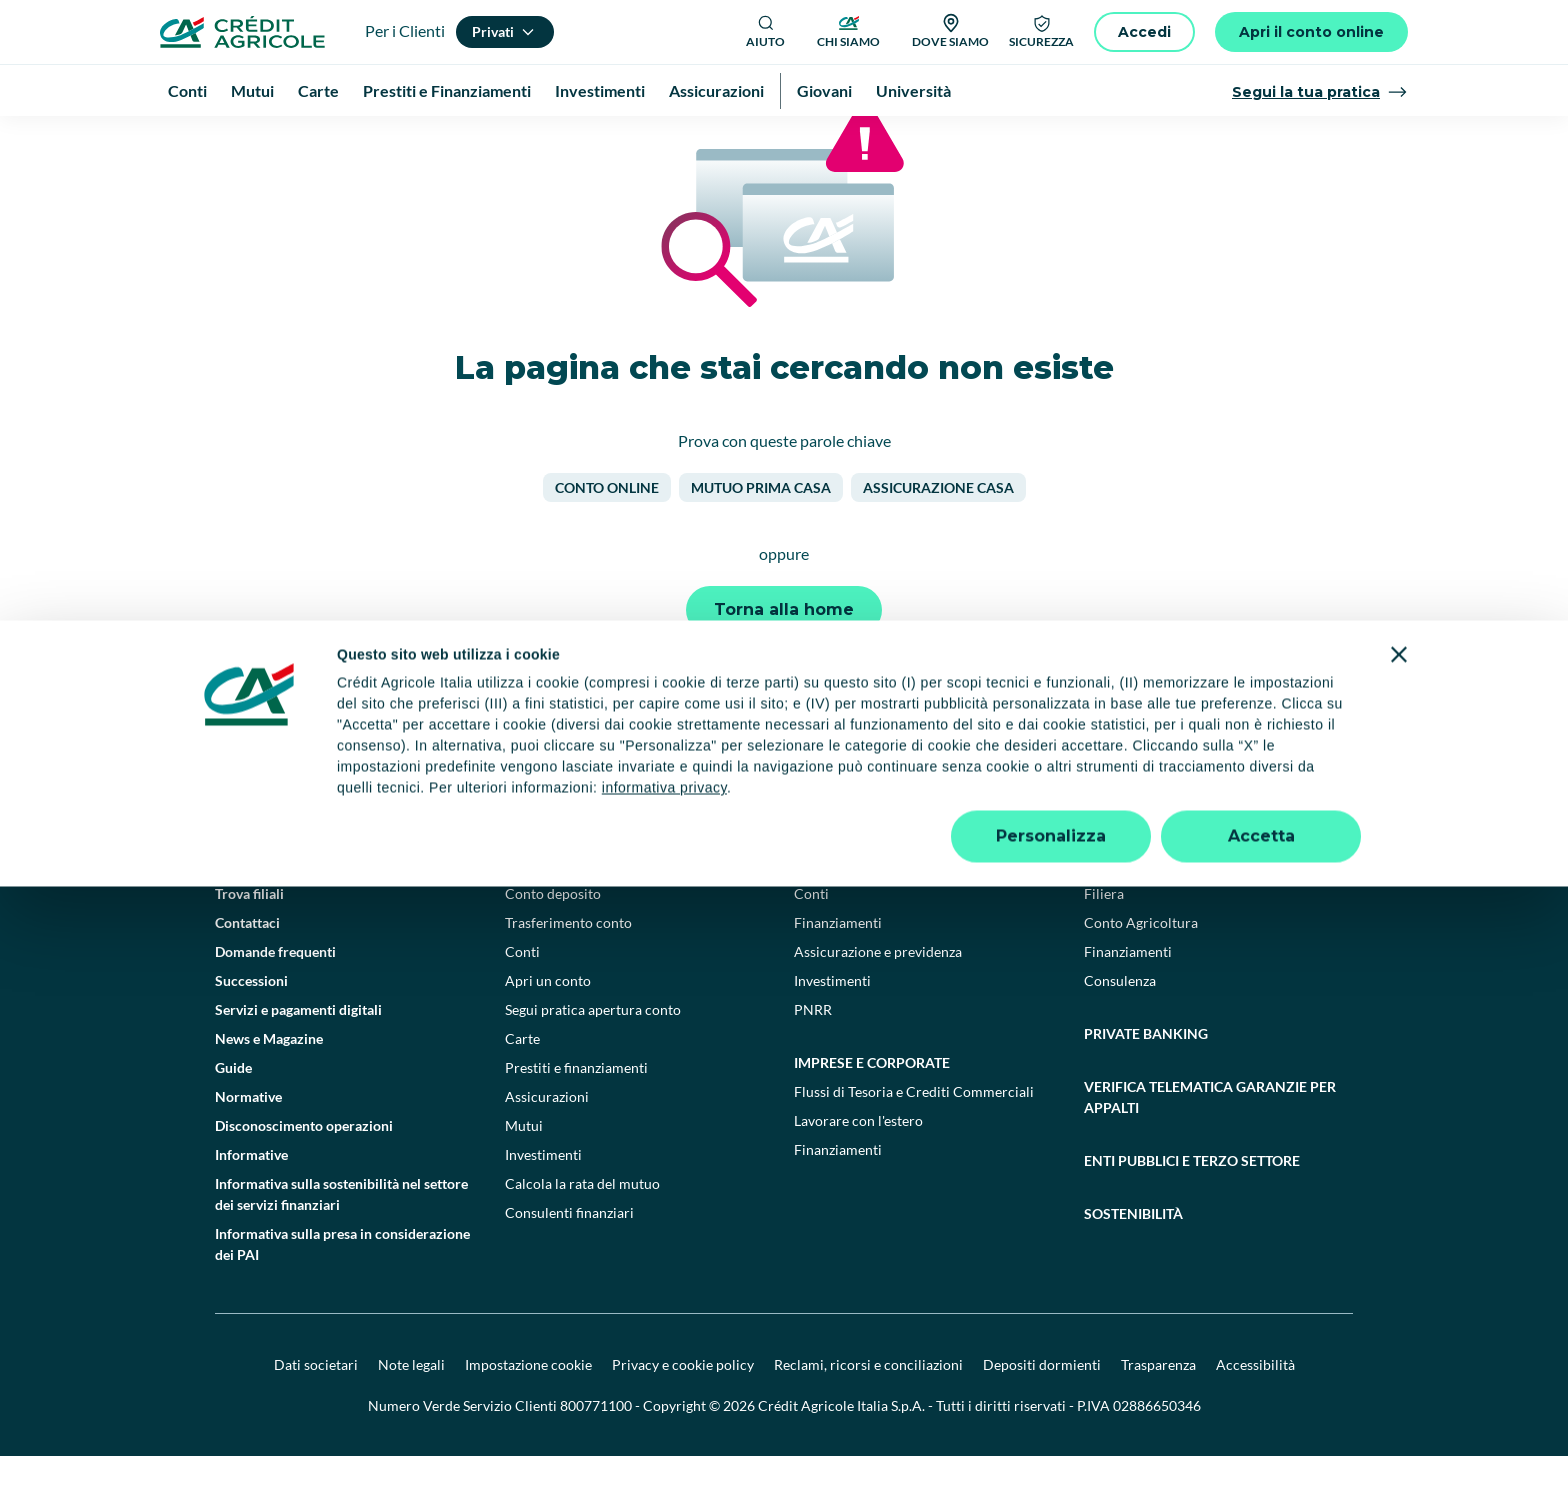 The width and height of the screenshot is (1568, 1512). I want to click on [X], so click(986, 830).